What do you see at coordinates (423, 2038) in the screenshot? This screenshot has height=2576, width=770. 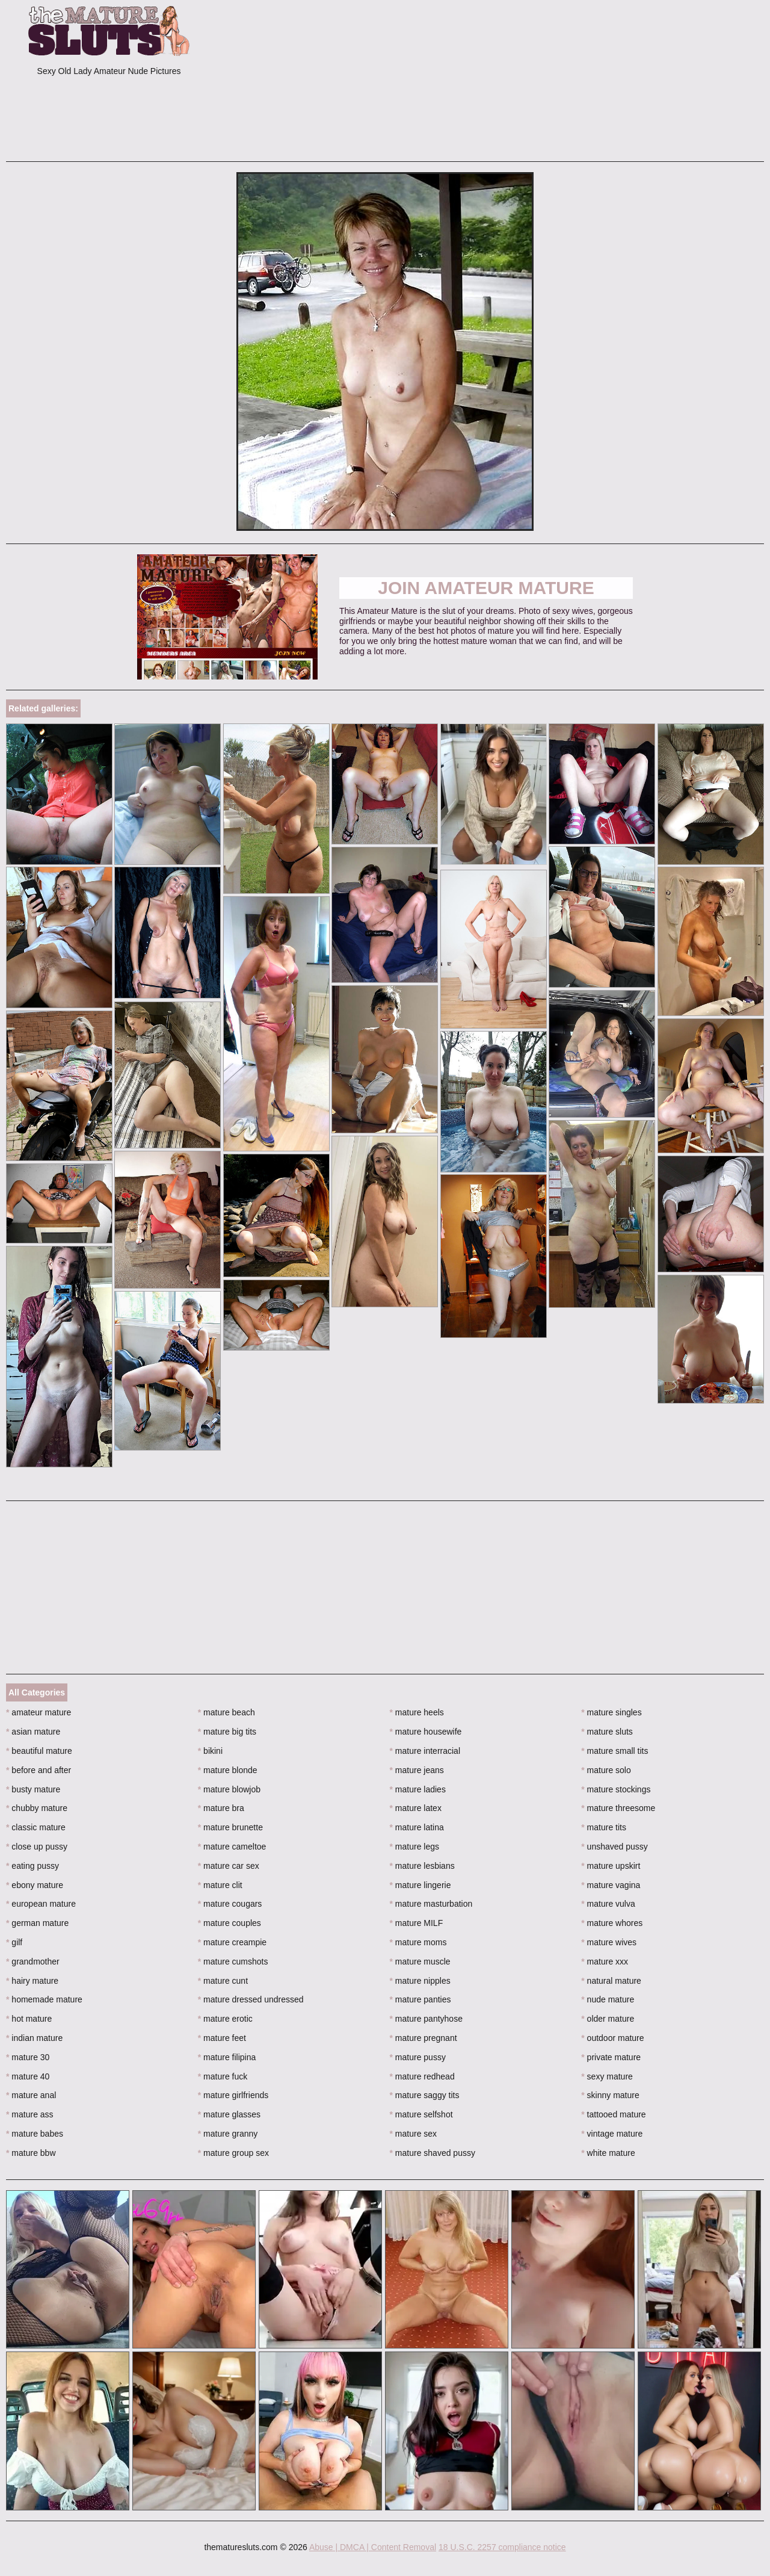 I see `mature pregnant` at bounding box center [423, 2038].